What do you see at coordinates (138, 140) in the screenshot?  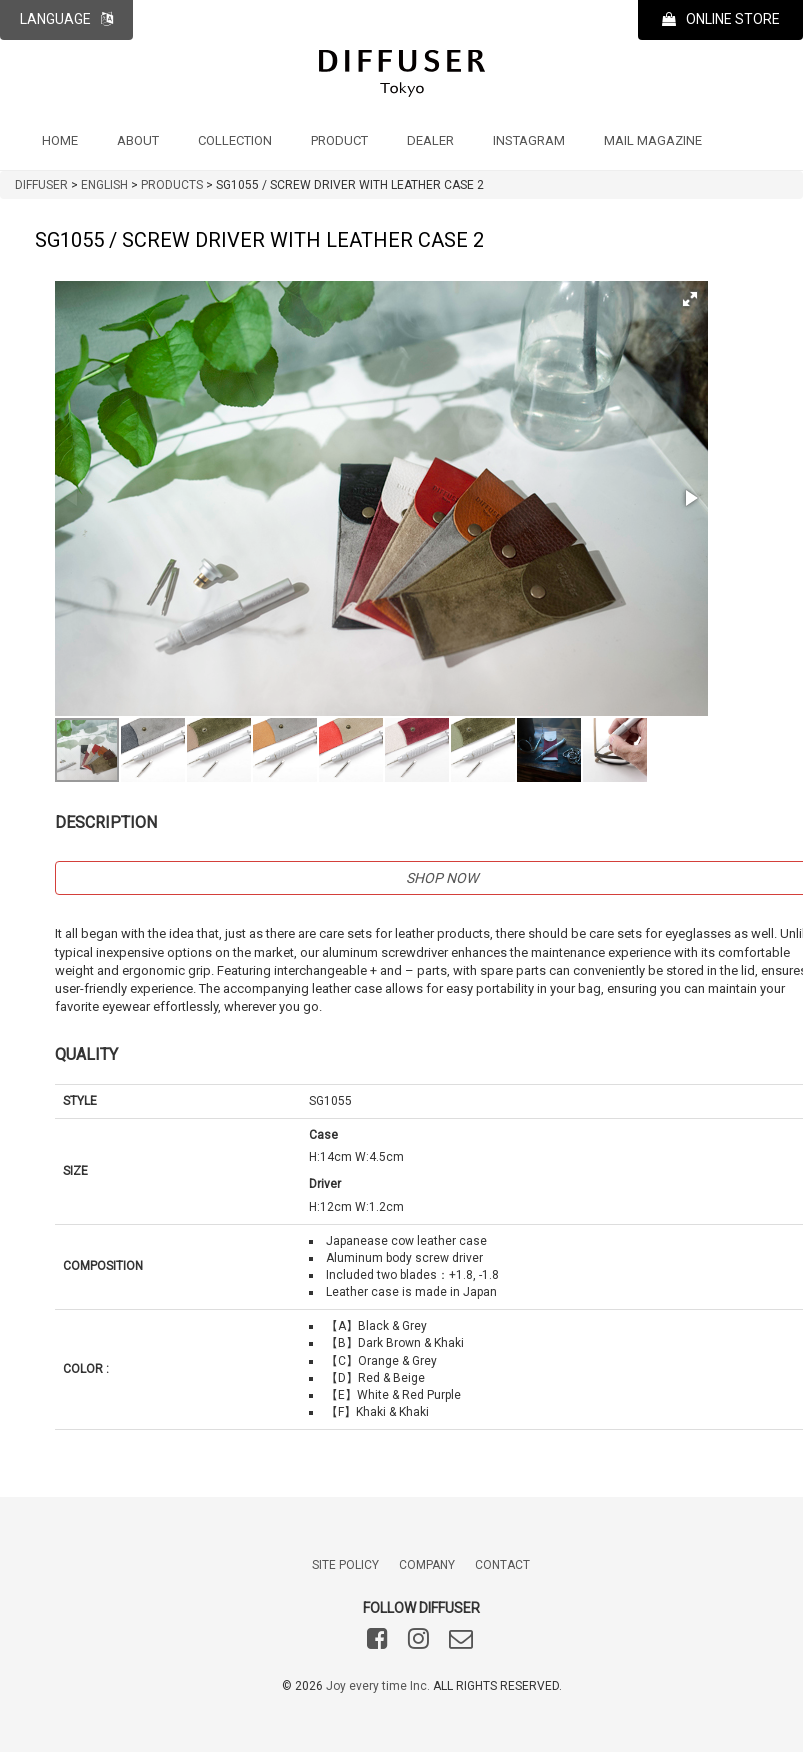 I see `ABOUT` at bounding box center [138, 140].